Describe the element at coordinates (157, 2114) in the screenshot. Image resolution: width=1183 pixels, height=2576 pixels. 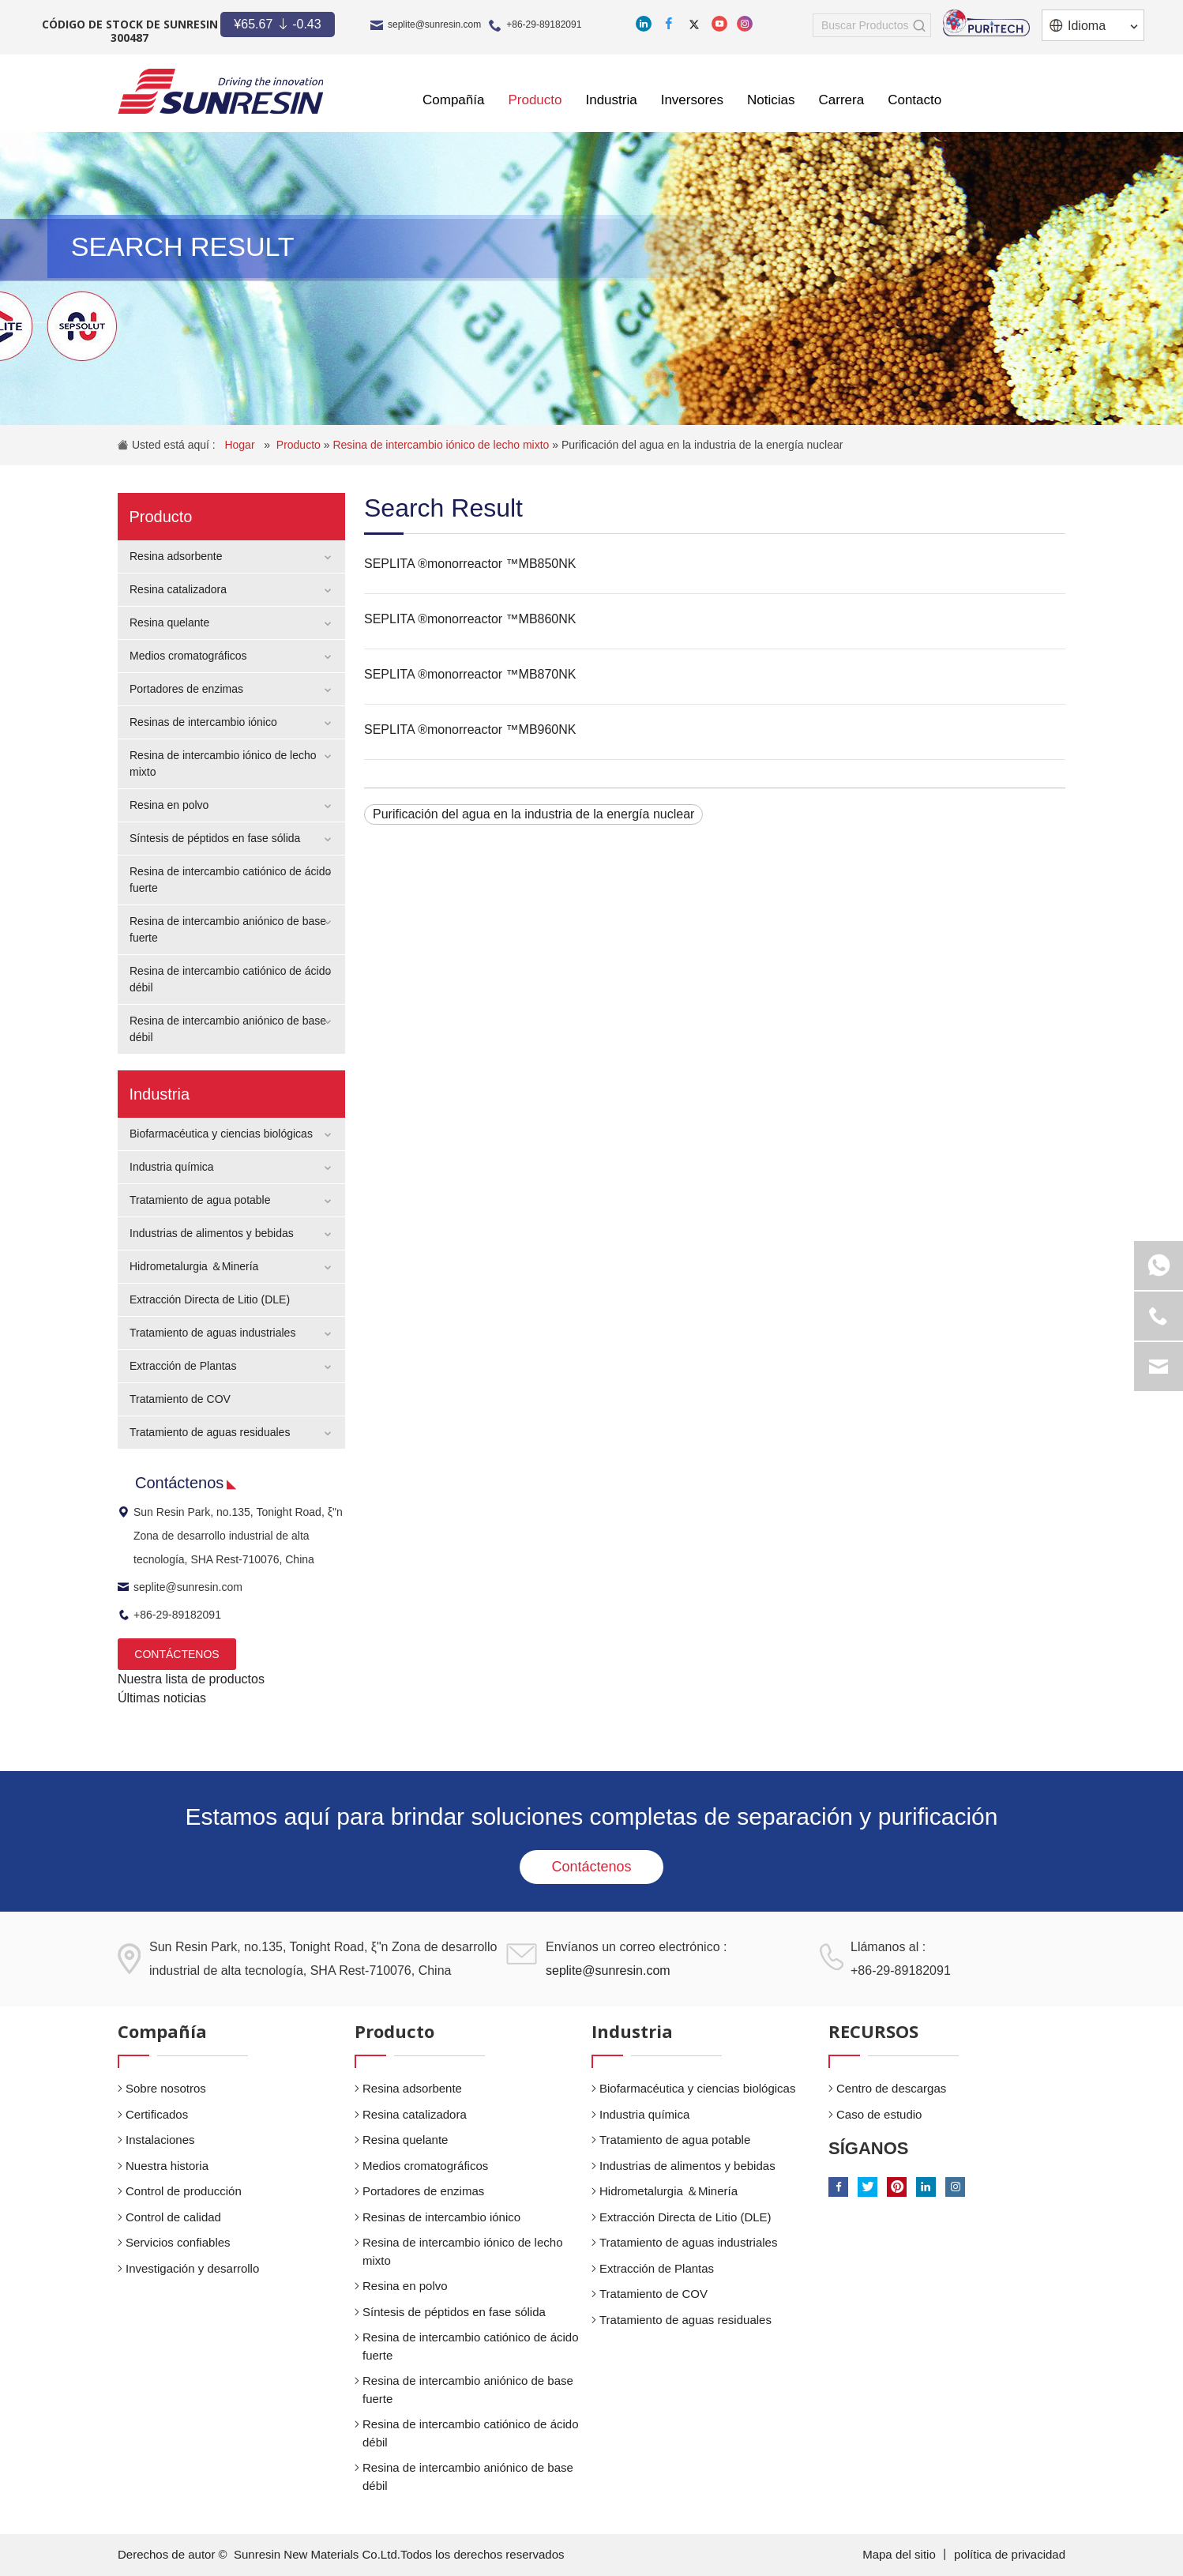
I see `Certificados` at that location.